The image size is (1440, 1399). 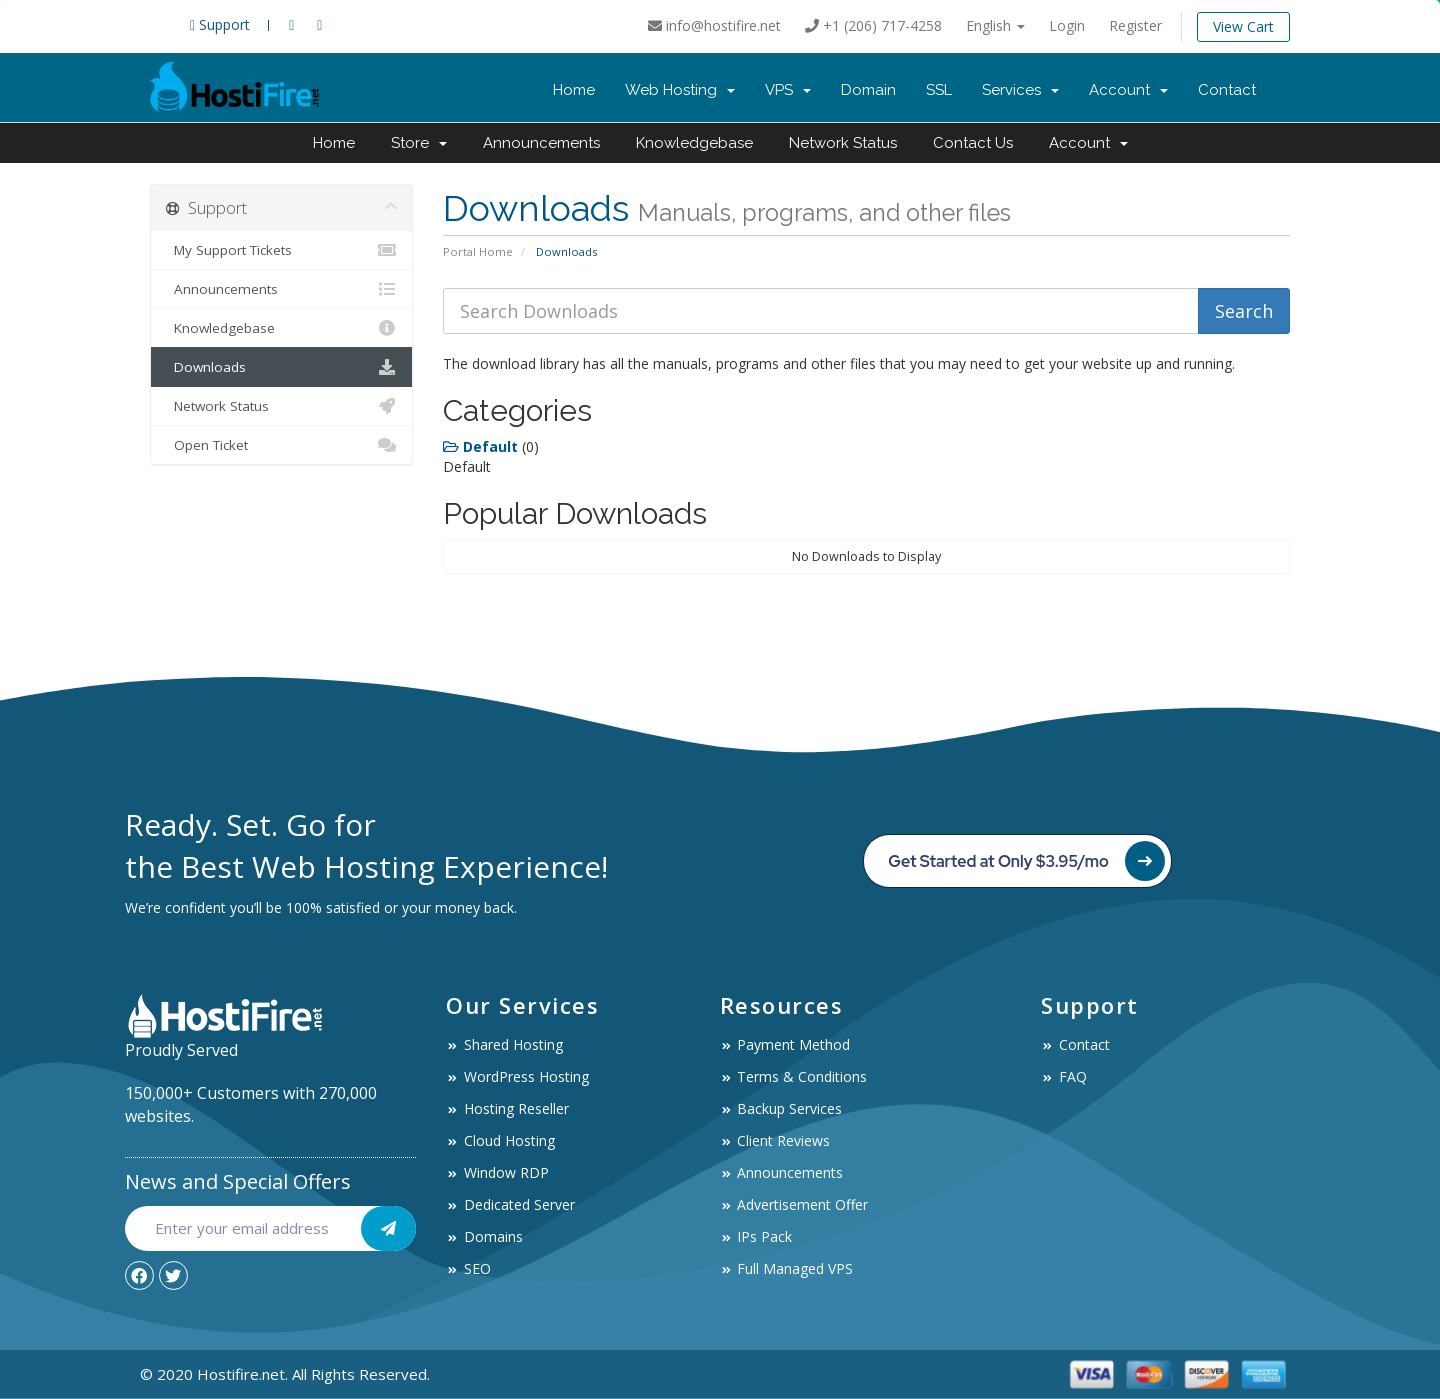 What do you see at coordinates (1135, 25) in the screenshot?
I see `Register` at bounding box center [1135, 25].